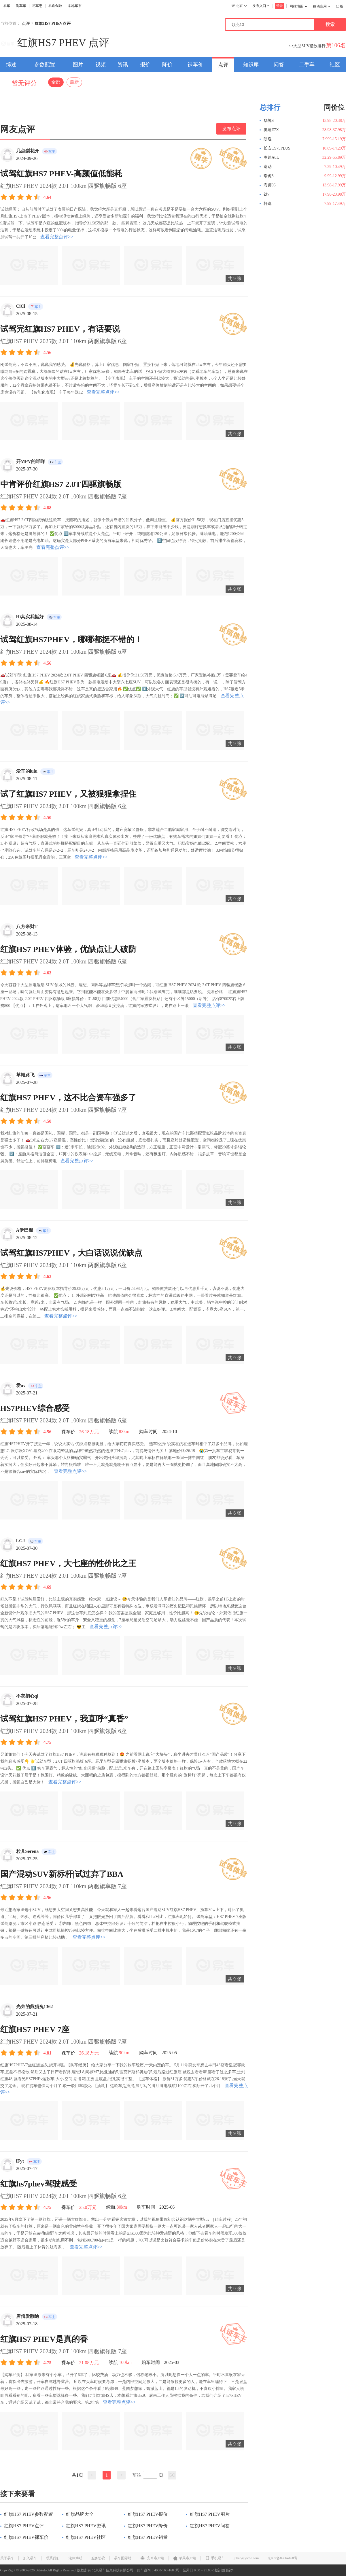 This screenshot has width=346, height=2576. What do you see at coordinates (335, 64) in the screenshot?
I see `社区` at bounding box center [335, 64].